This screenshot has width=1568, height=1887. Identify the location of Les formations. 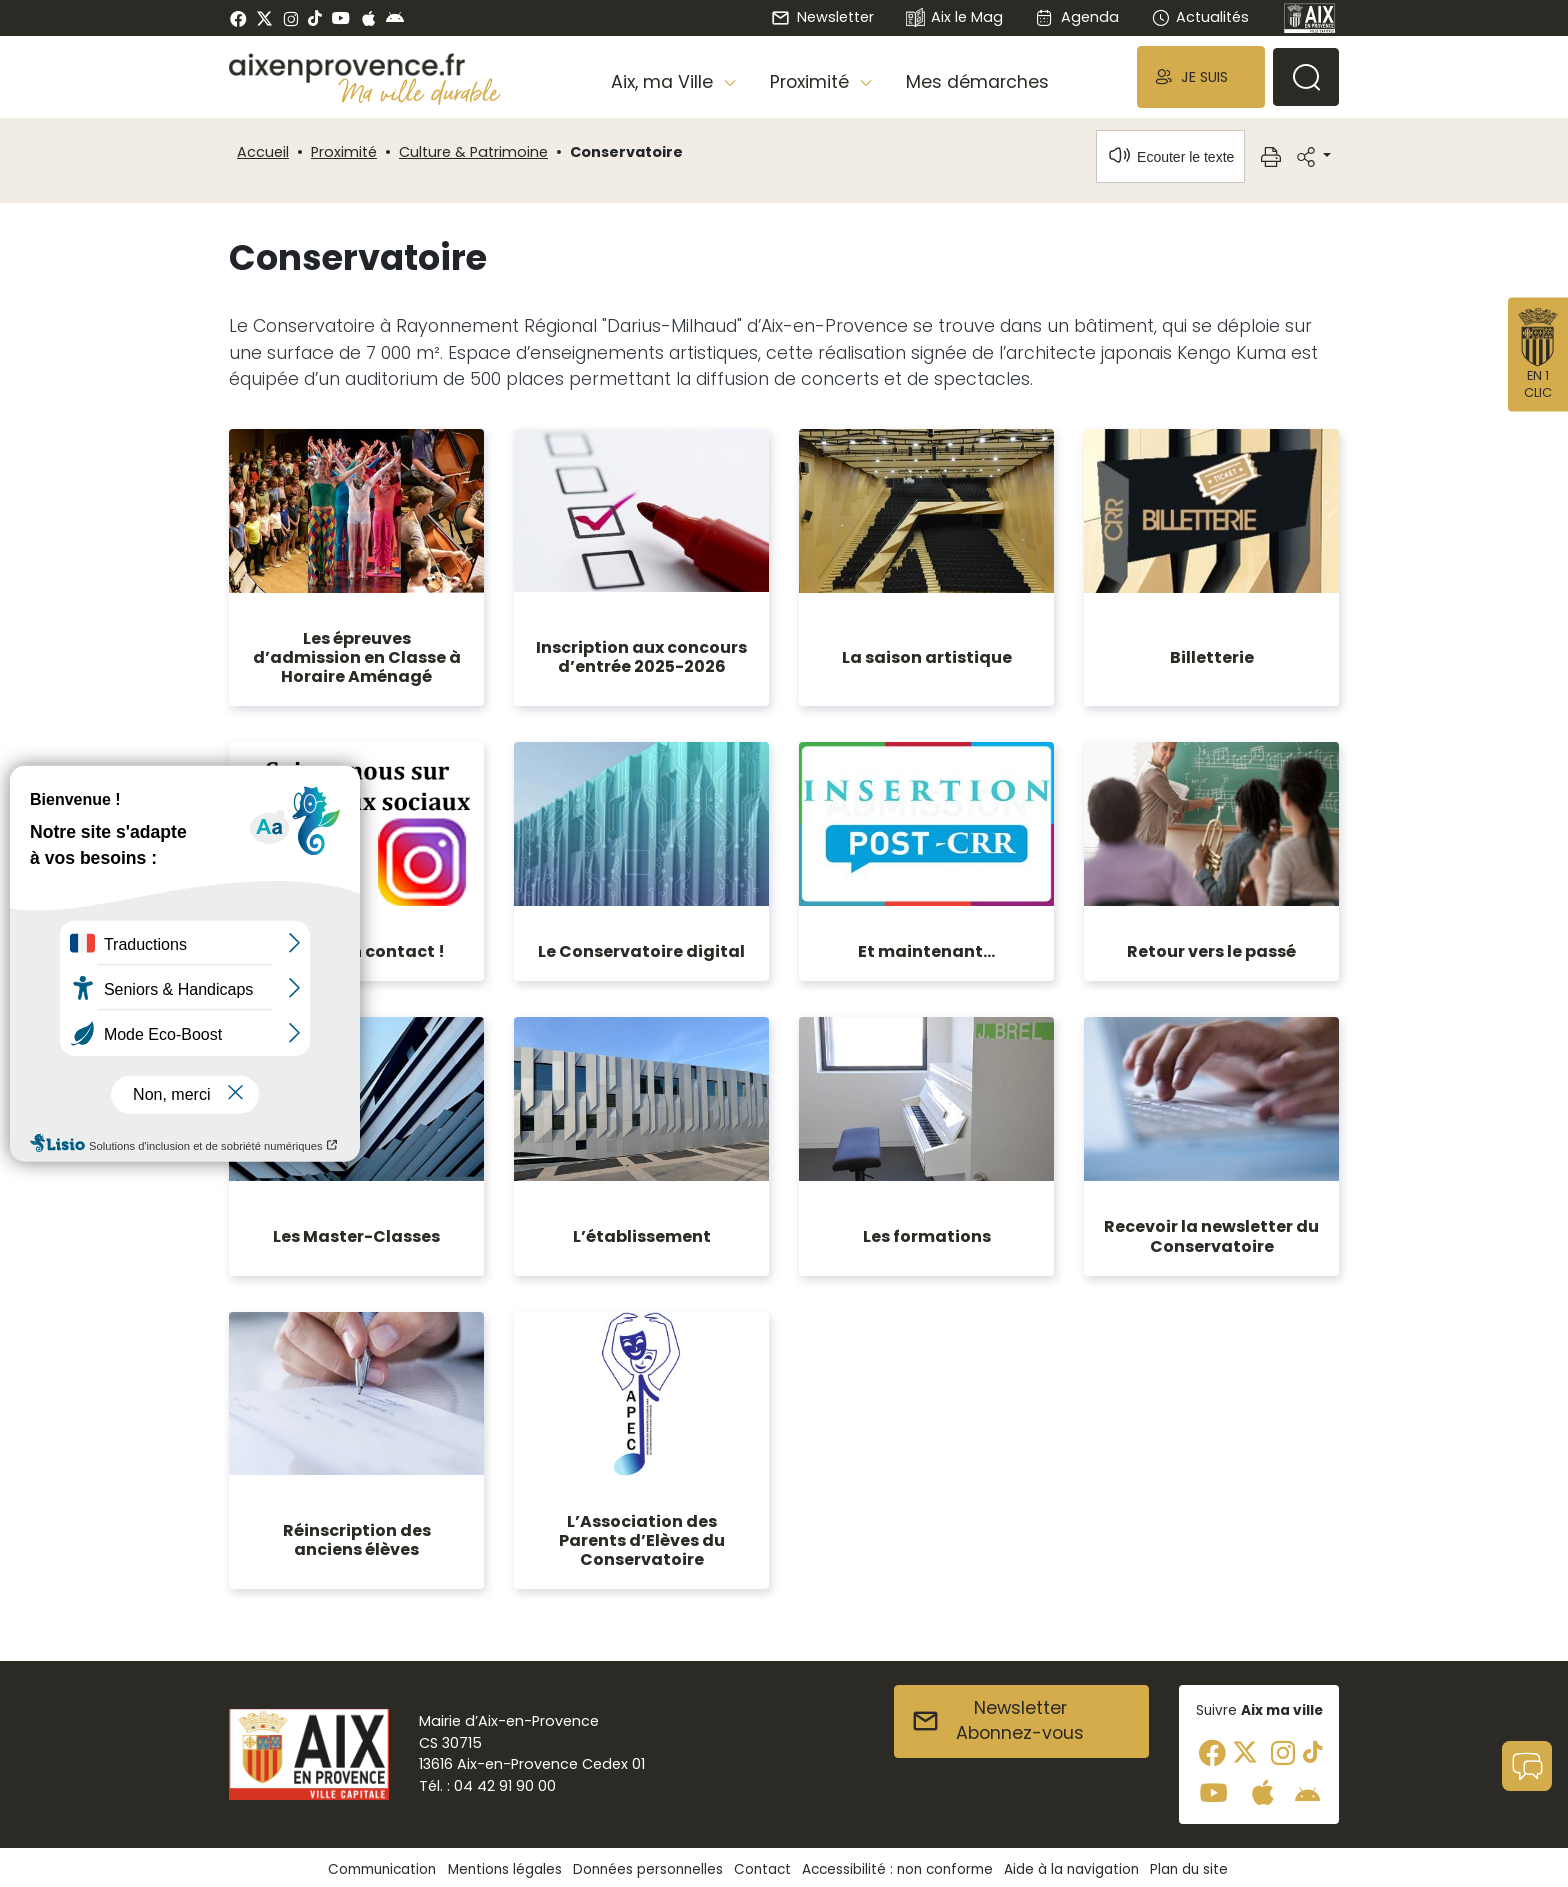
(927, 1236).